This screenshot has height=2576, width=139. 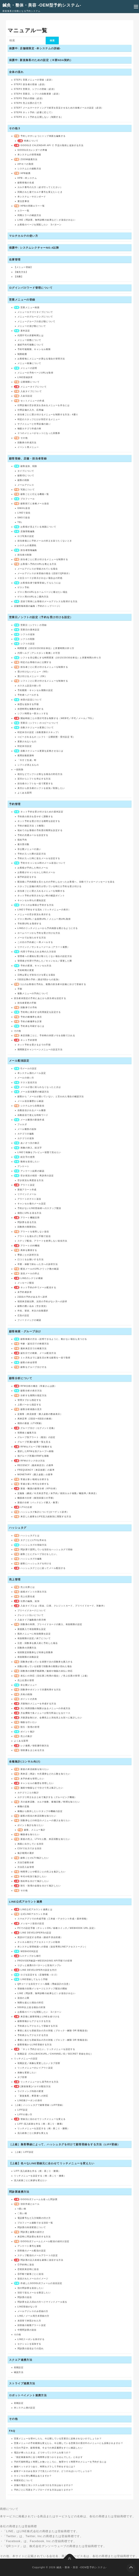 I want to click on 時間帯ごとや曜日ごとの売上を集計したい, so click(x=40, y=1871).